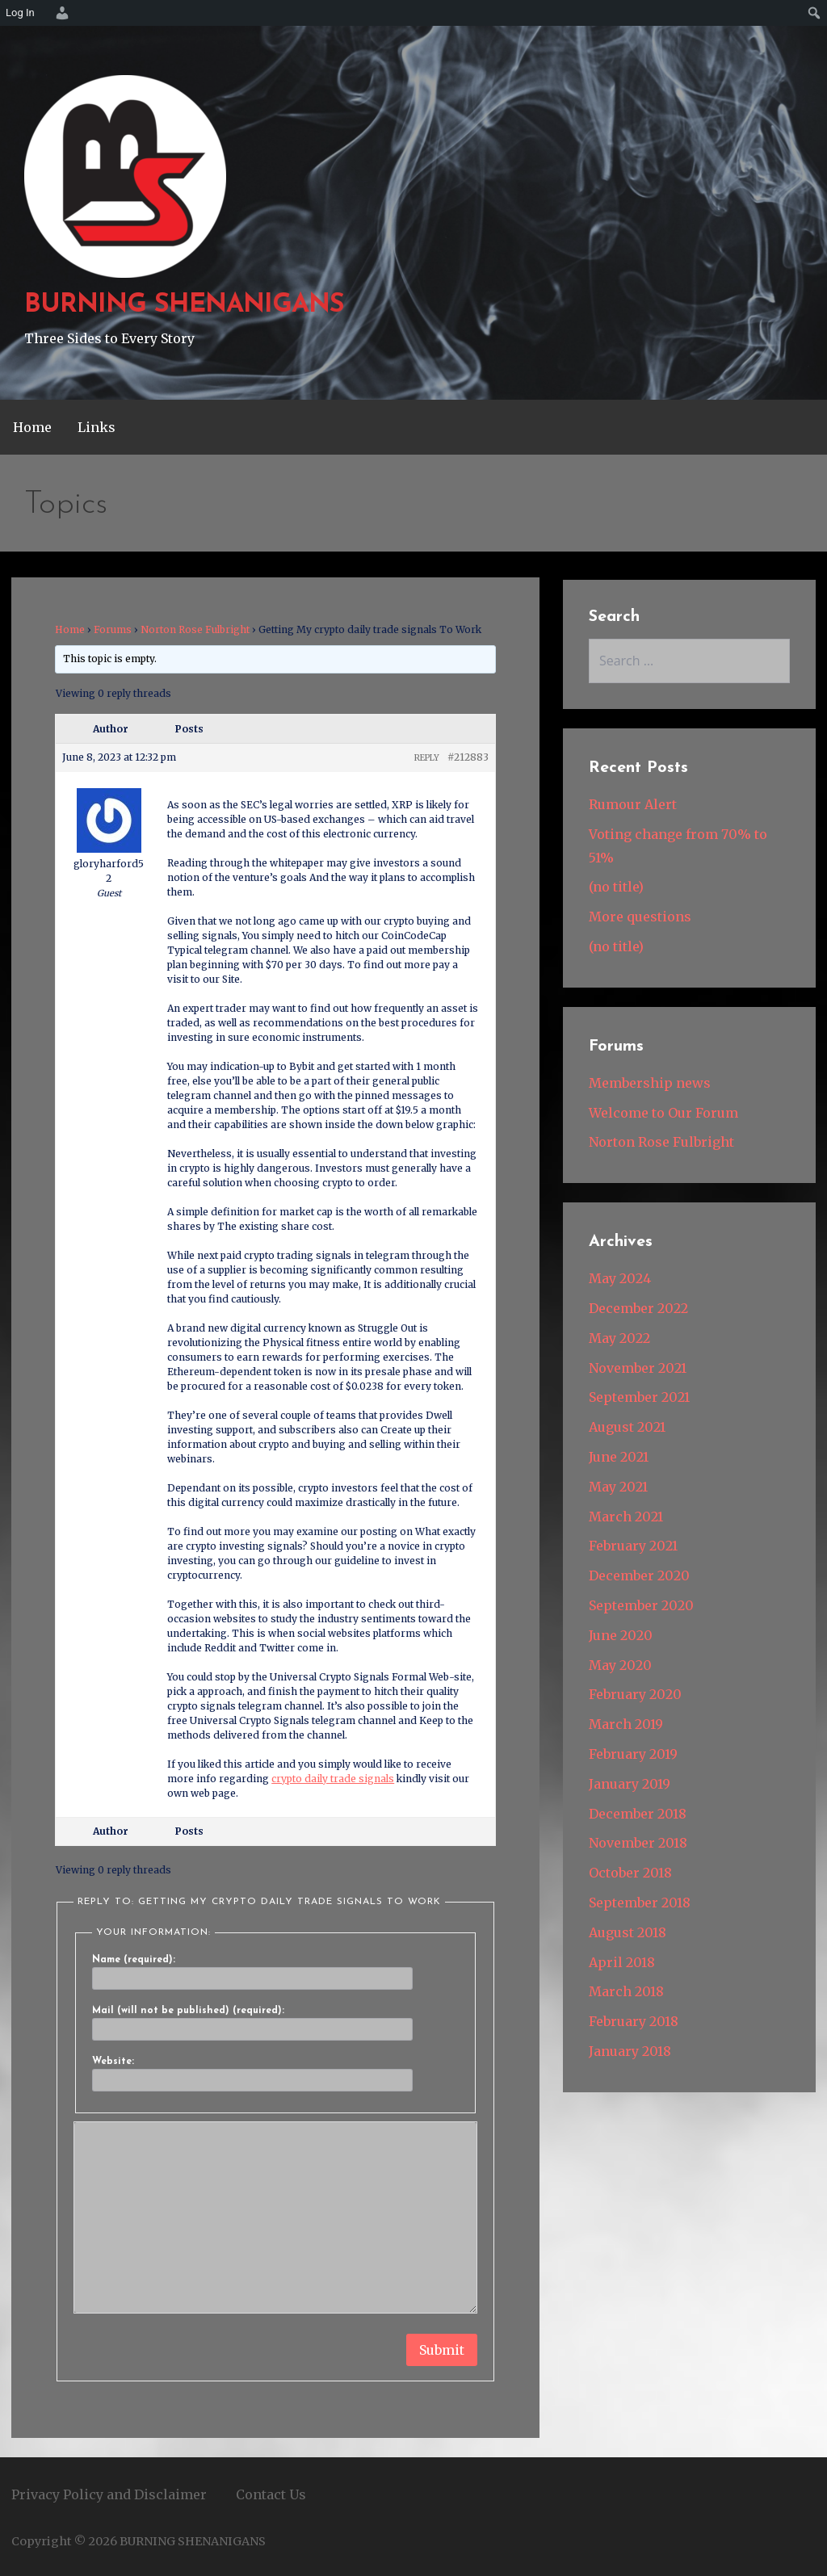 This screenshot has width=827, height=2576. I want to click on February 2018, so click(633, 2021).